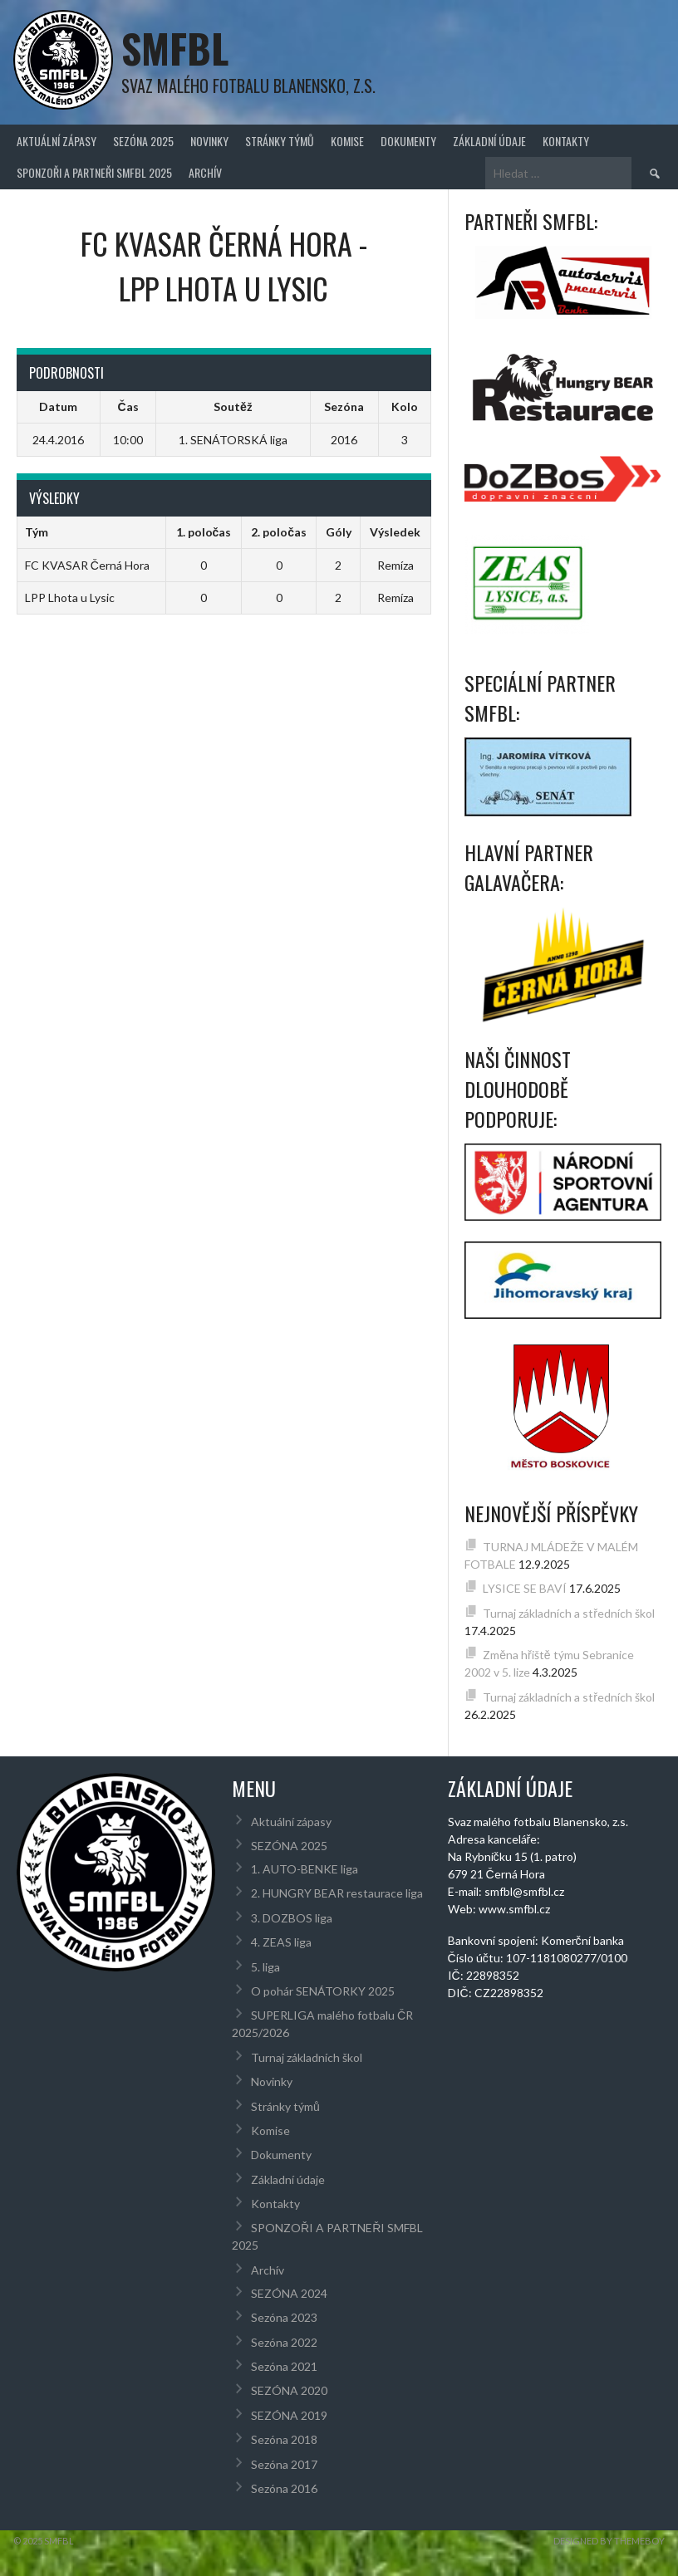  I want to click on Archív, so click(205, 172).